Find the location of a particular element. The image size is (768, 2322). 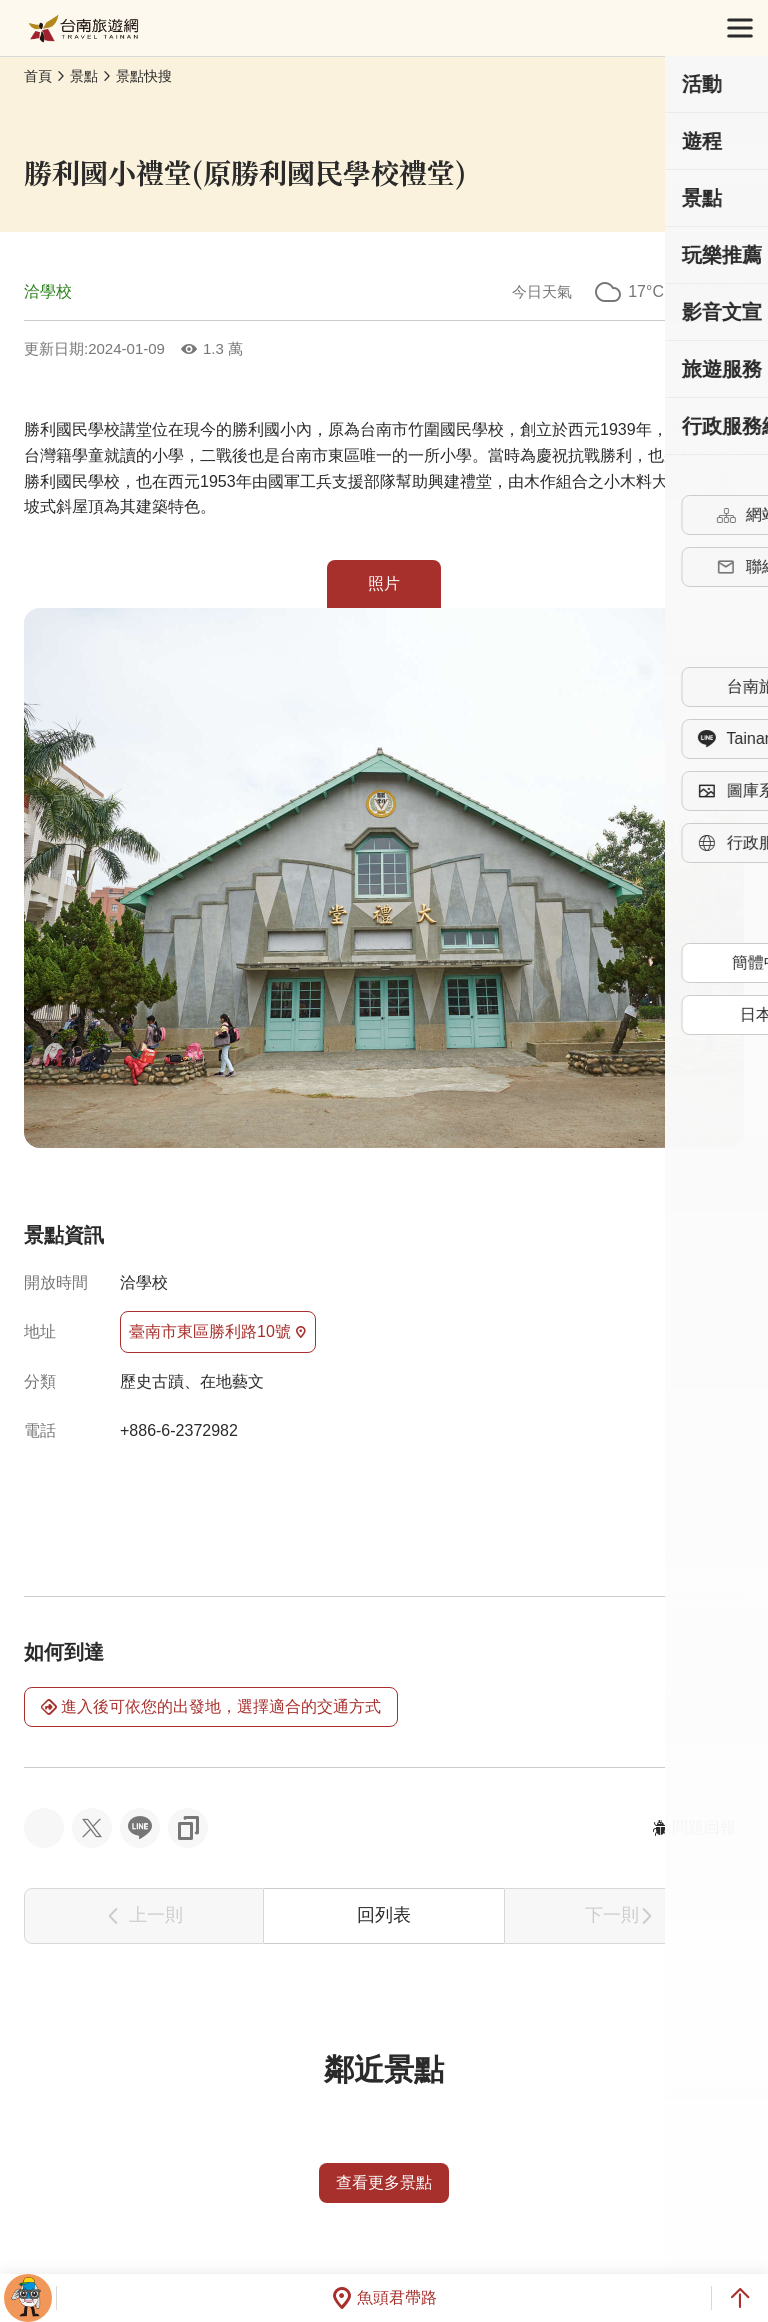

臺南市東區勝利路10號 is located at coordinates (218, 1332).